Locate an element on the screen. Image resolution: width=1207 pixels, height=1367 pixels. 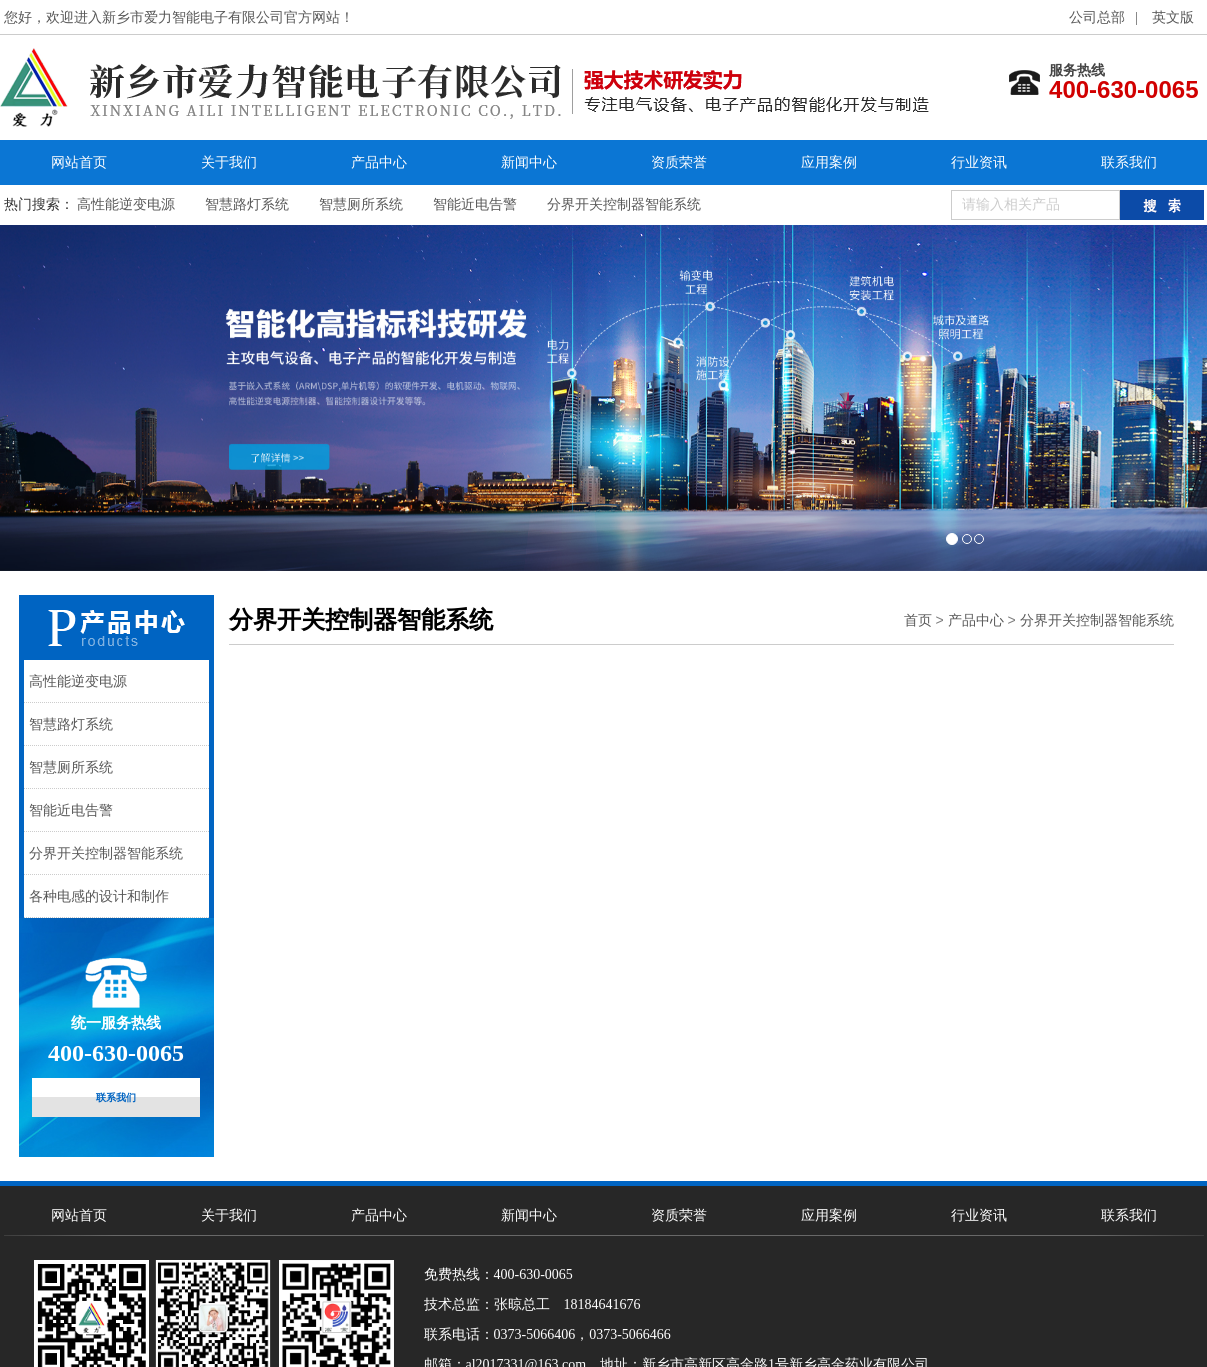
智慧路灯系统 is located at coordinates (247, 204).